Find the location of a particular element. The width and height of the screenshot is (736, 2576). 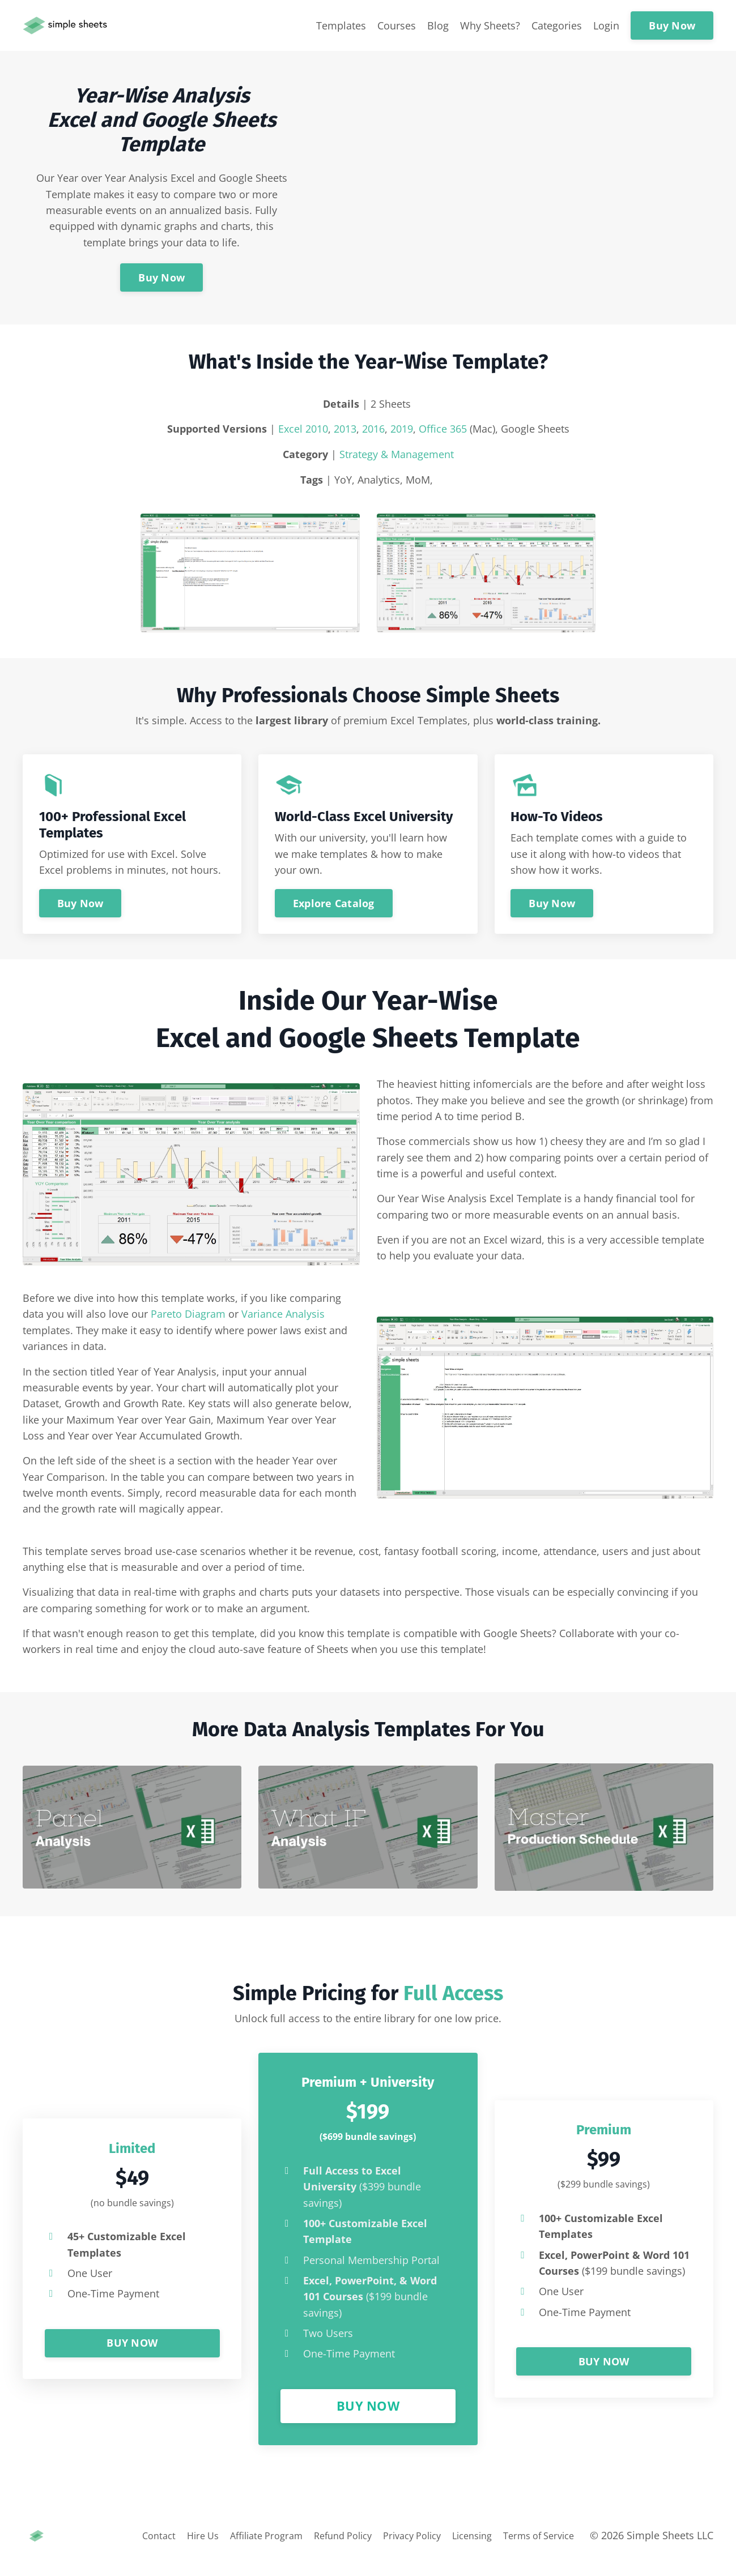

2019 is located at coordinates (401, 429).